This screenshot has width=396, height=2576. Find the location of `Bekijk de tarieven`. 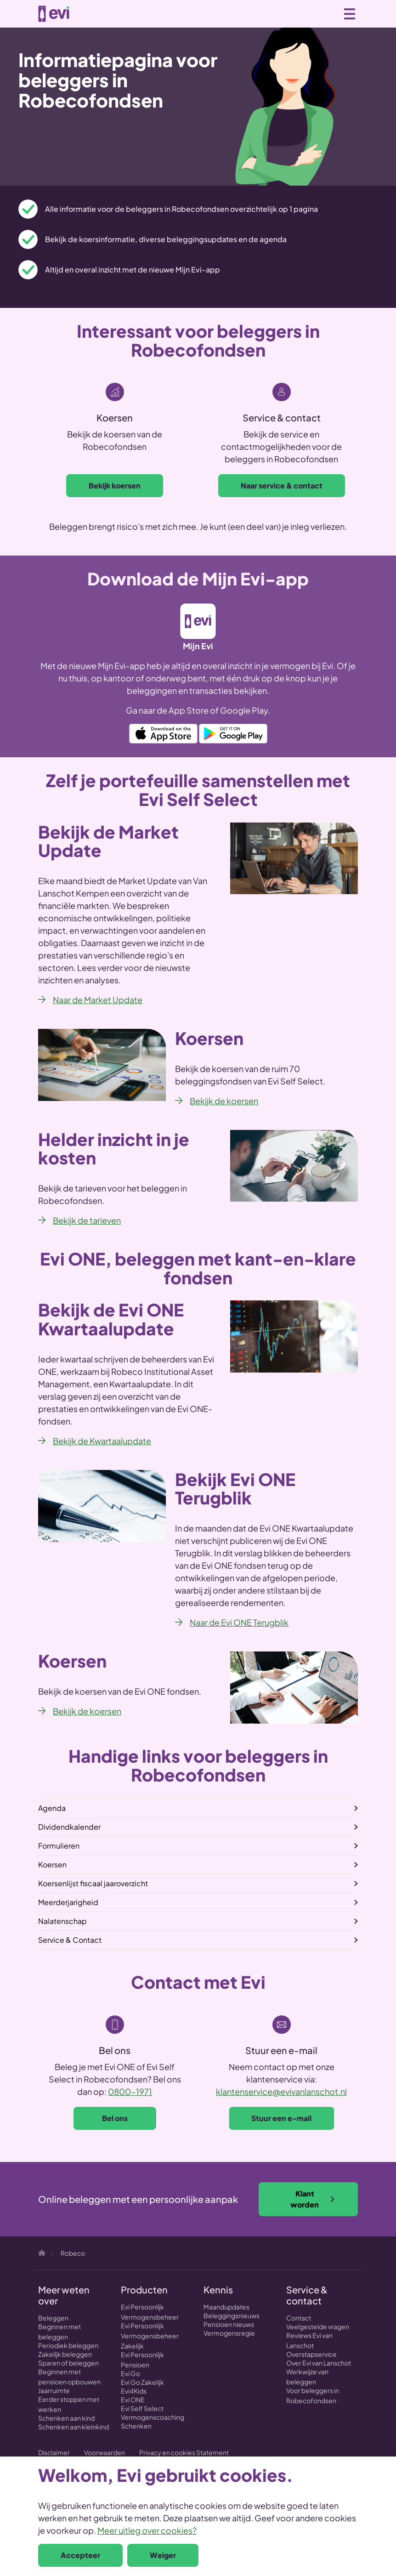

Bekijk de tarieven is located at coordinates (87, 1220).